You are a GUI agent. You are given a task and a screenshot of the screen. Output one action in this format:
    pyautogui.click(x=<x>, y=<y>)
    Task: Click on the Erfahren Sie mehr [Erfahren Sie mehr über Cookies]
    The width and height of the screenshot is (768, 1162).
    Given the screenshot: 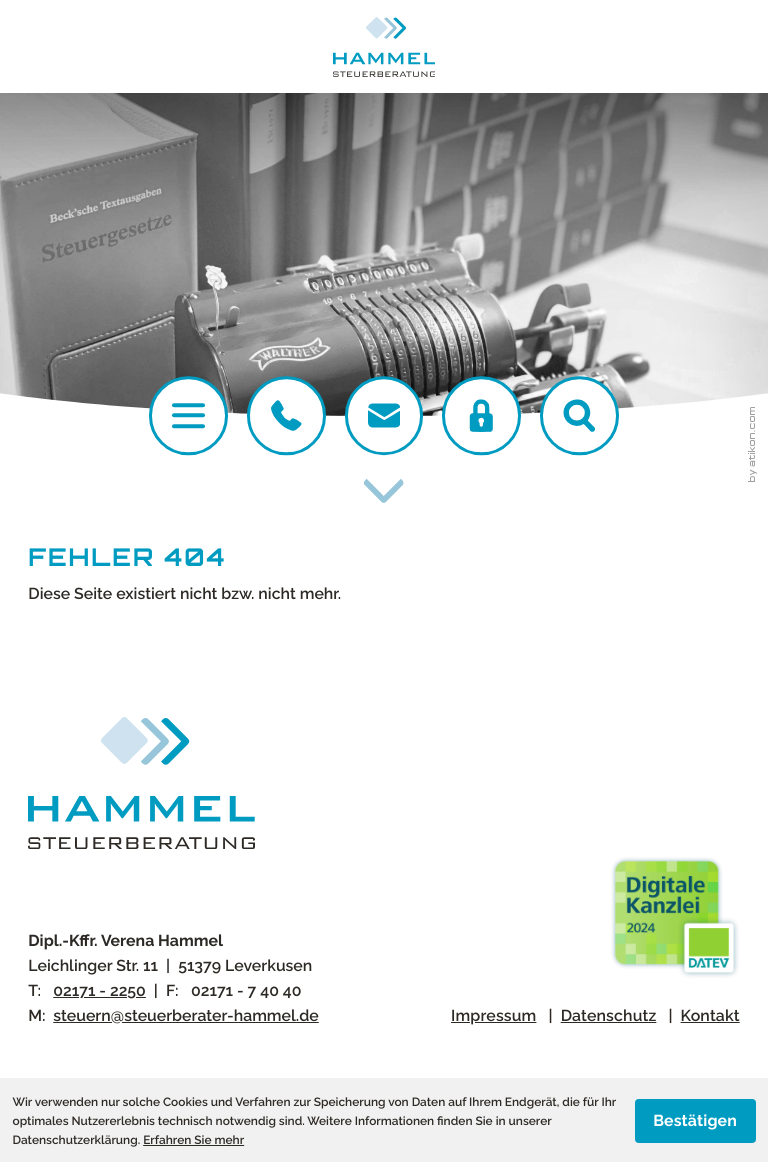 What is the action you would take?
    pyautogui.click(x=193, y=1140)
    